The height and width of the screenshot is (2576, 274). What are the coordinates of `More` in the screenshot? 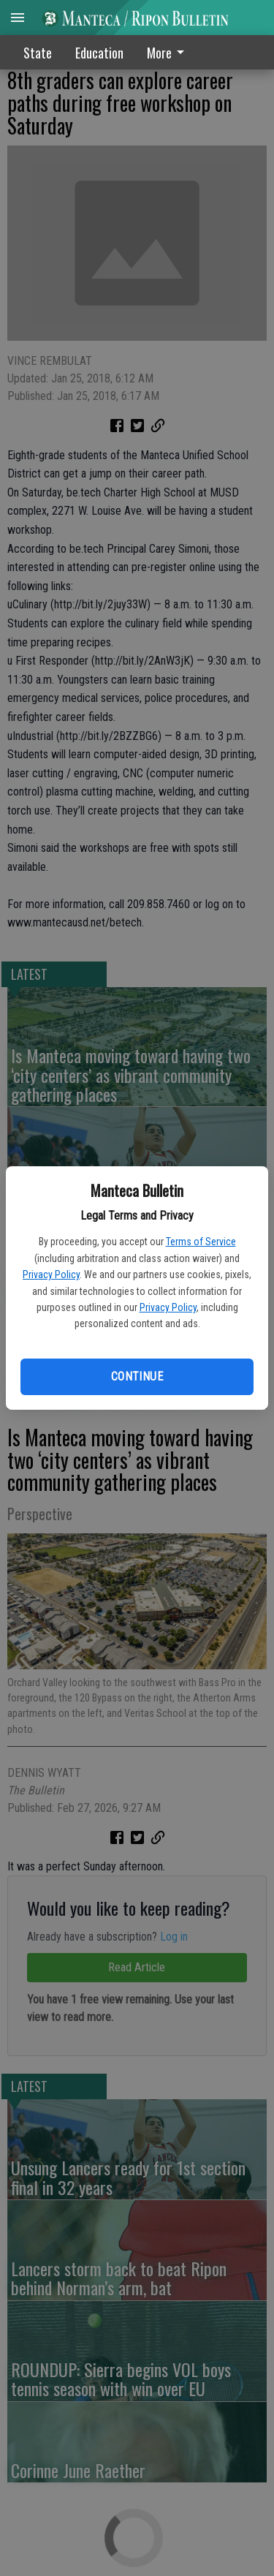 It's located at (168, 52).